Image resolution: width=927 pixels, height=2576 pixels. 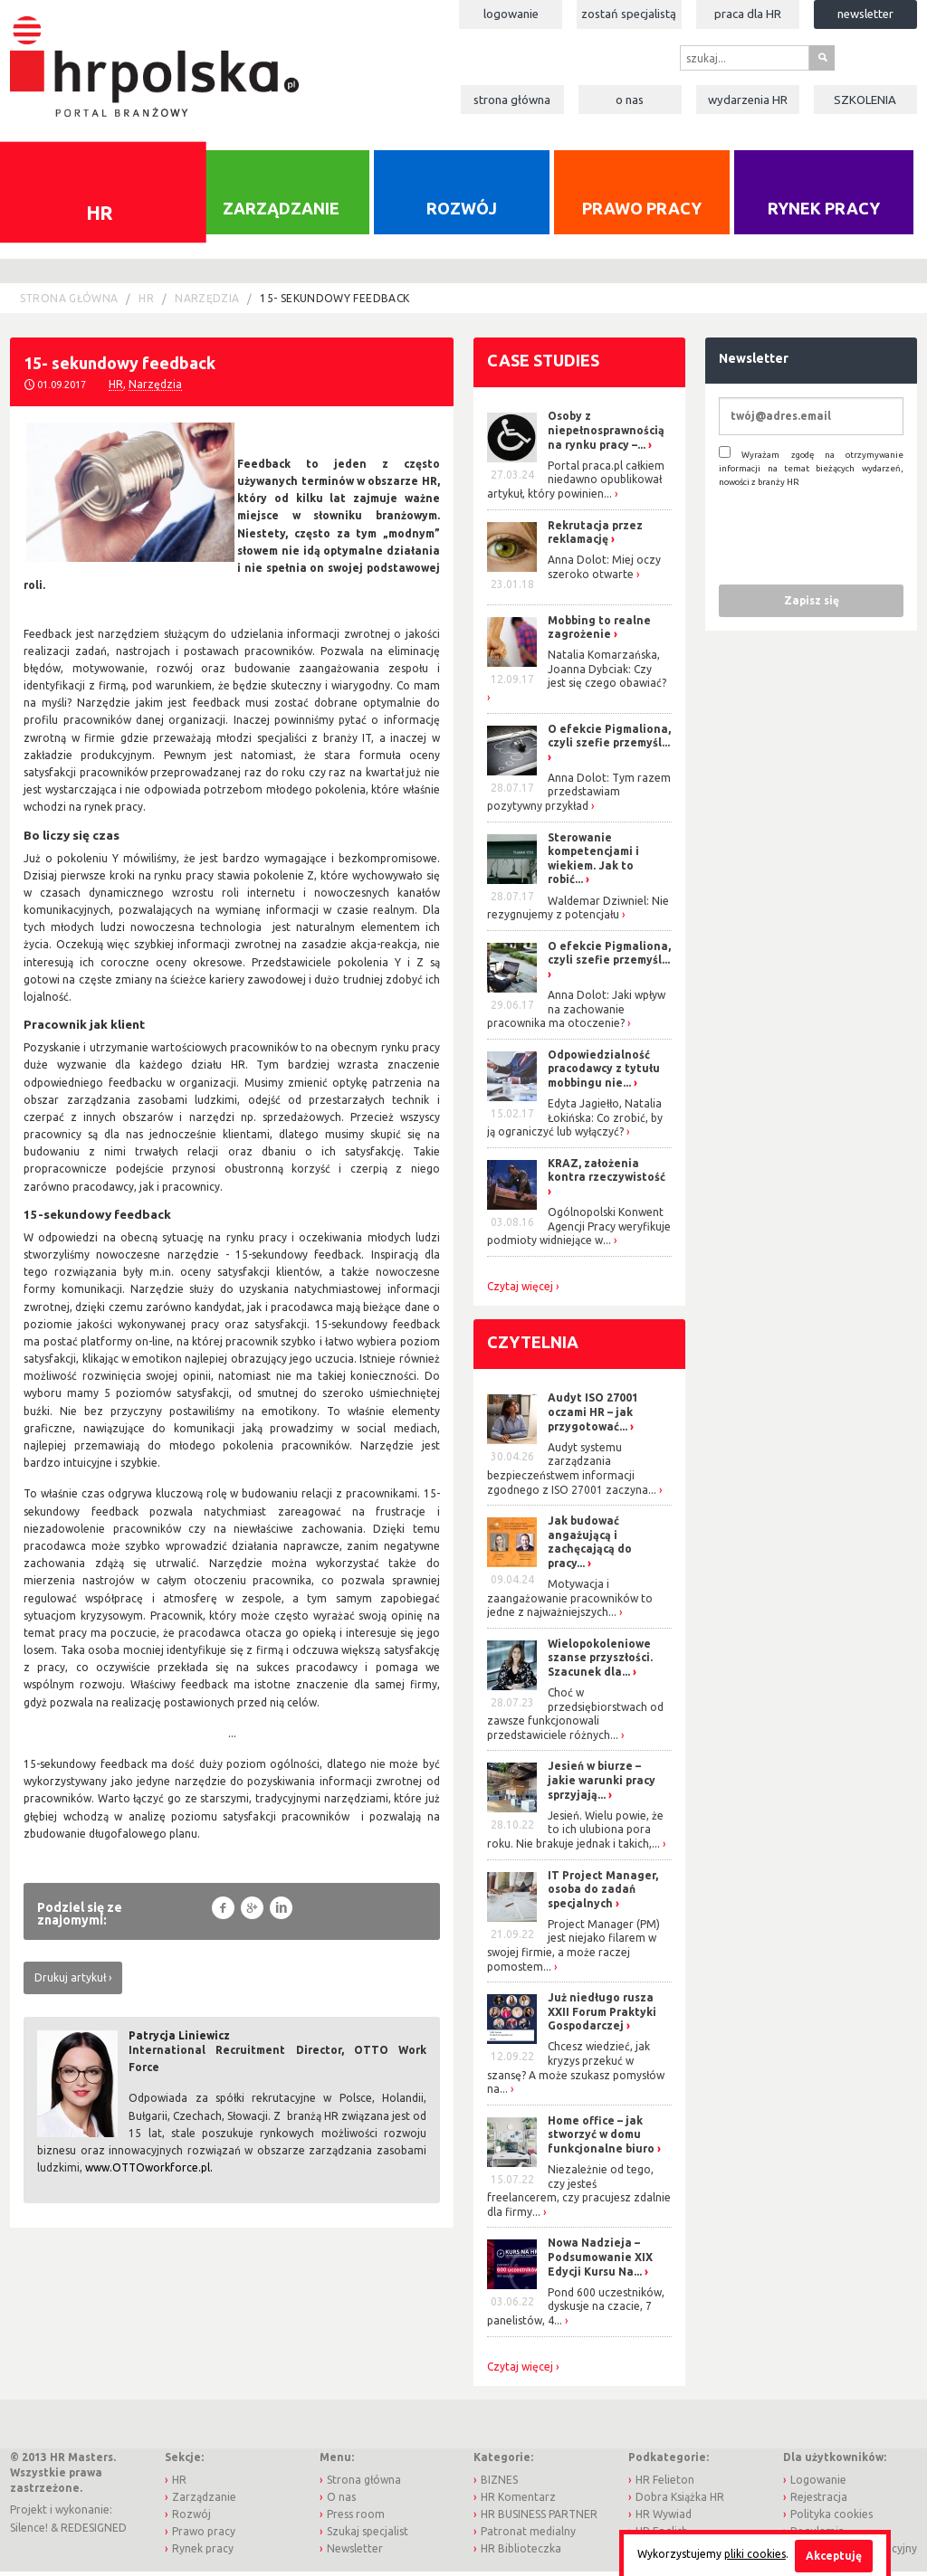 I want to click on Akceptuję, so click(x=834, y=2556).